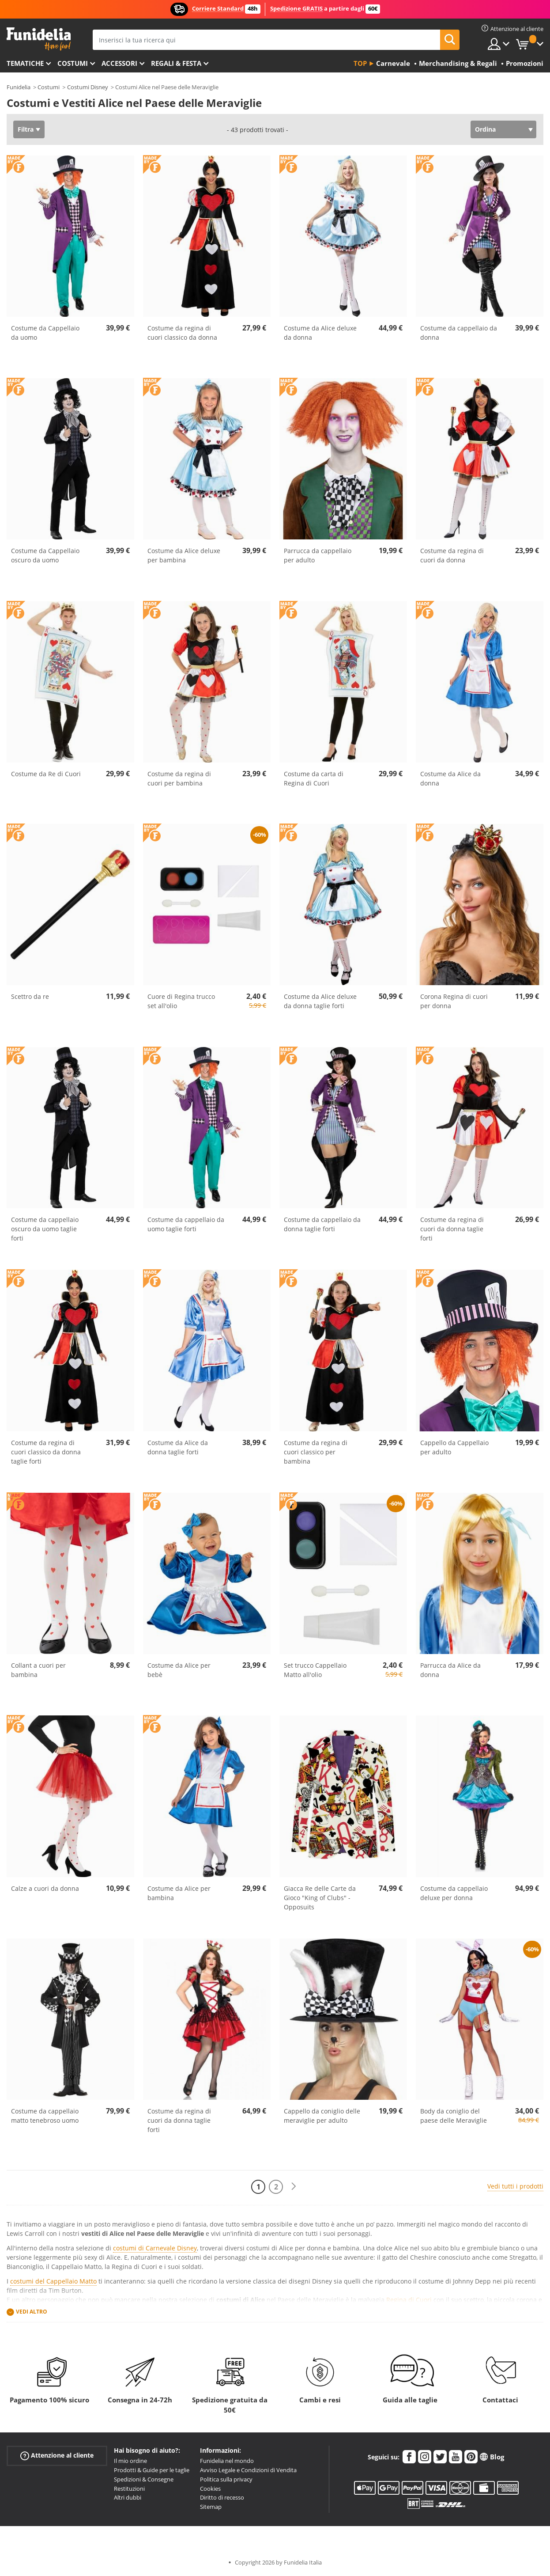  What do you see at coordinates (458, 332) in the screenshot?
I see `Costume da cappellaio da donna` at bounding box center [458, 332].